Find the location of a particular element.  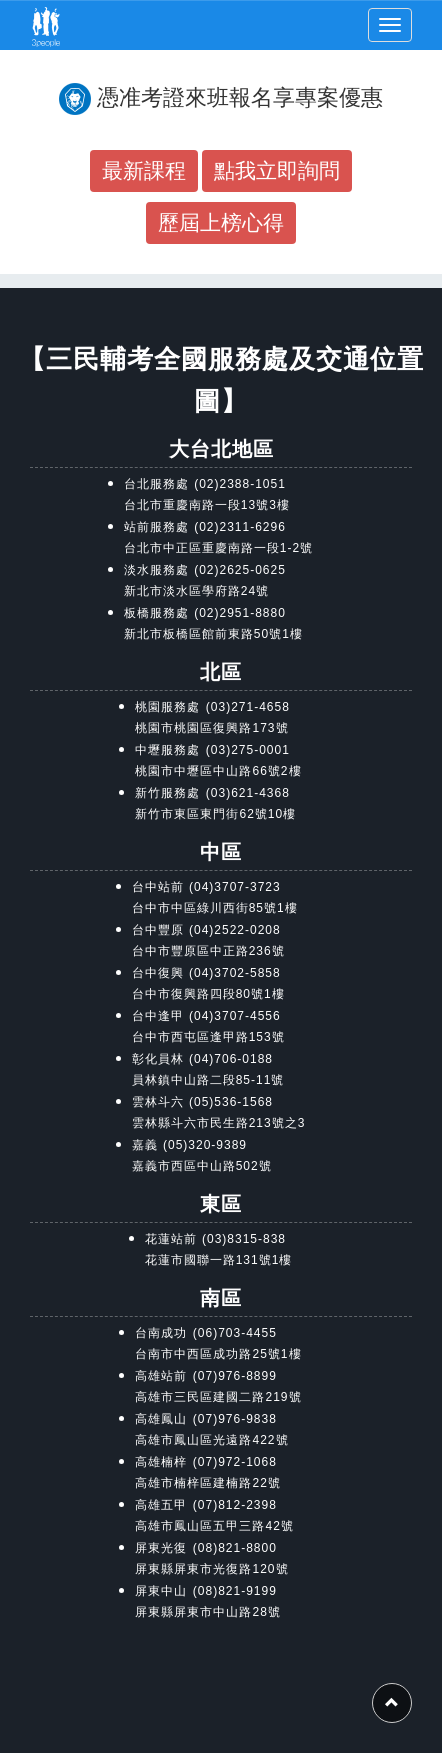

歷屆上榜心得 is located at coordinates (221, 222).